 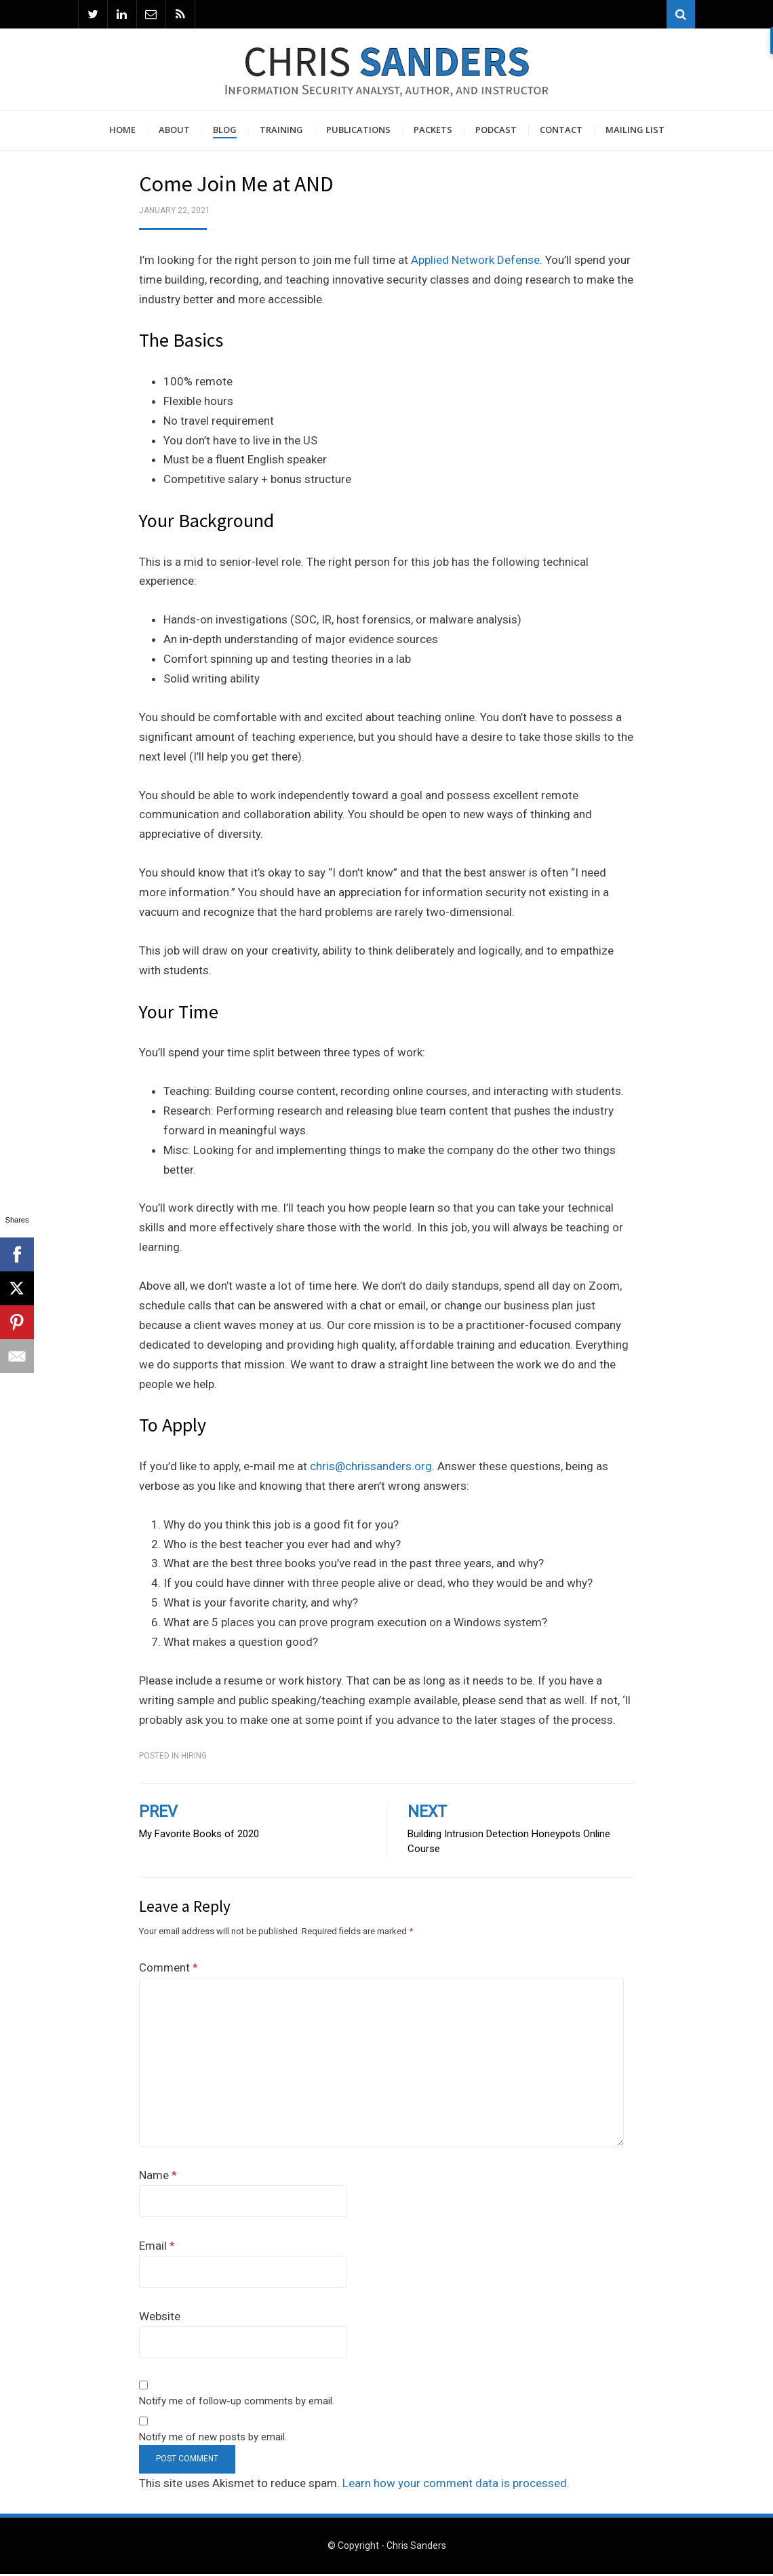 What do you see at coordinates (194, 1758) in the screenshot?
I see `Hiring` at bounding box center [194, 1758].